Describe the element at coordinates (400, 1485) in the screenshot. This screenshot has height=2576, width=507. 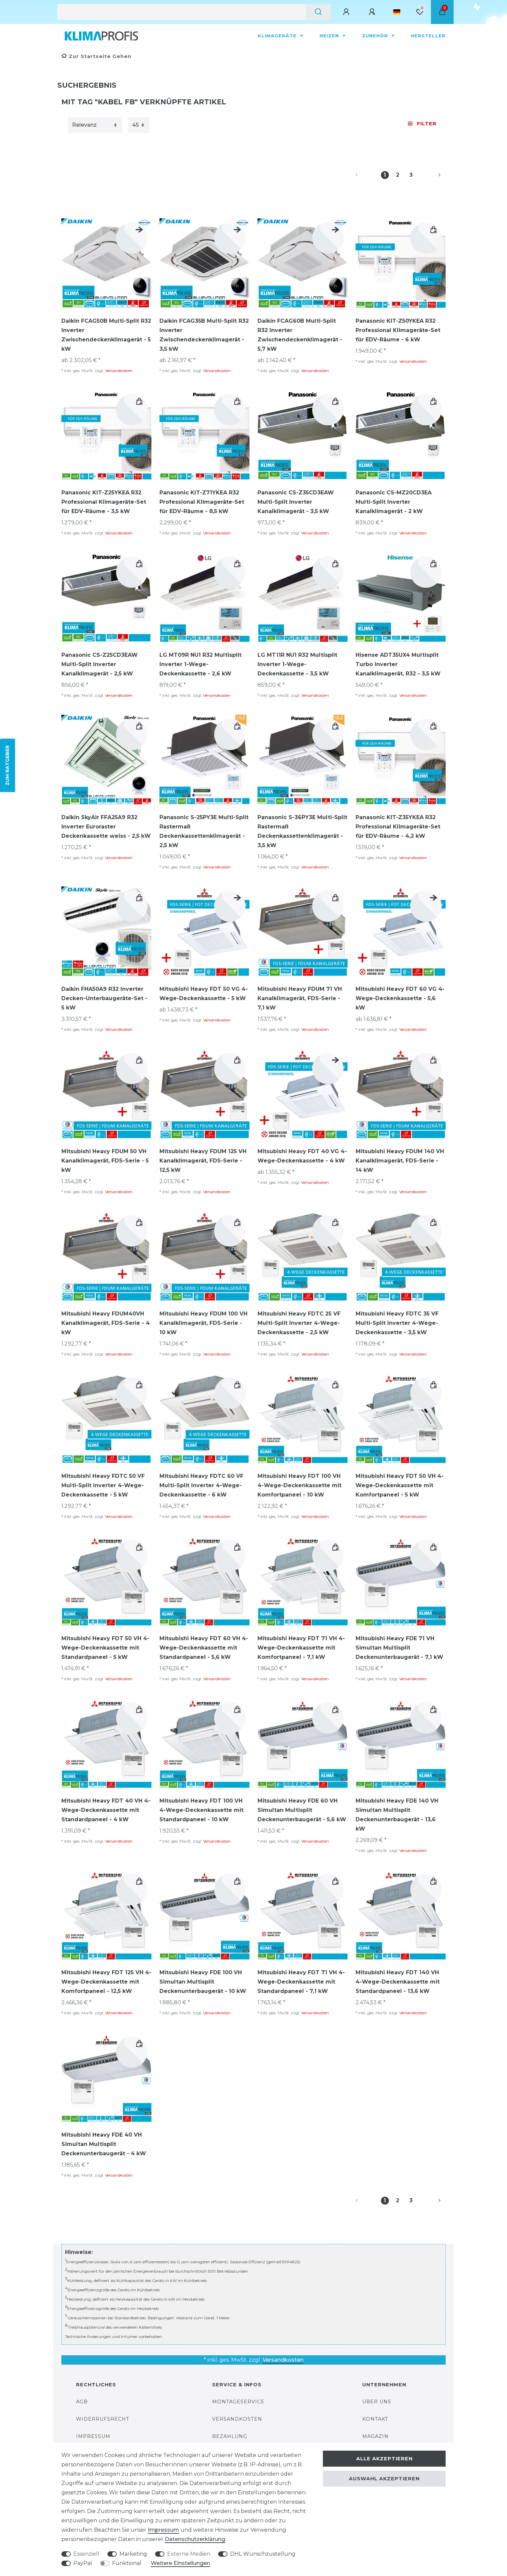
I see `Mitsubishi Heavy FDT 50 VH 4-Wege-Deckenkassette mit Komfortpaneel - 5 kW` at that location.